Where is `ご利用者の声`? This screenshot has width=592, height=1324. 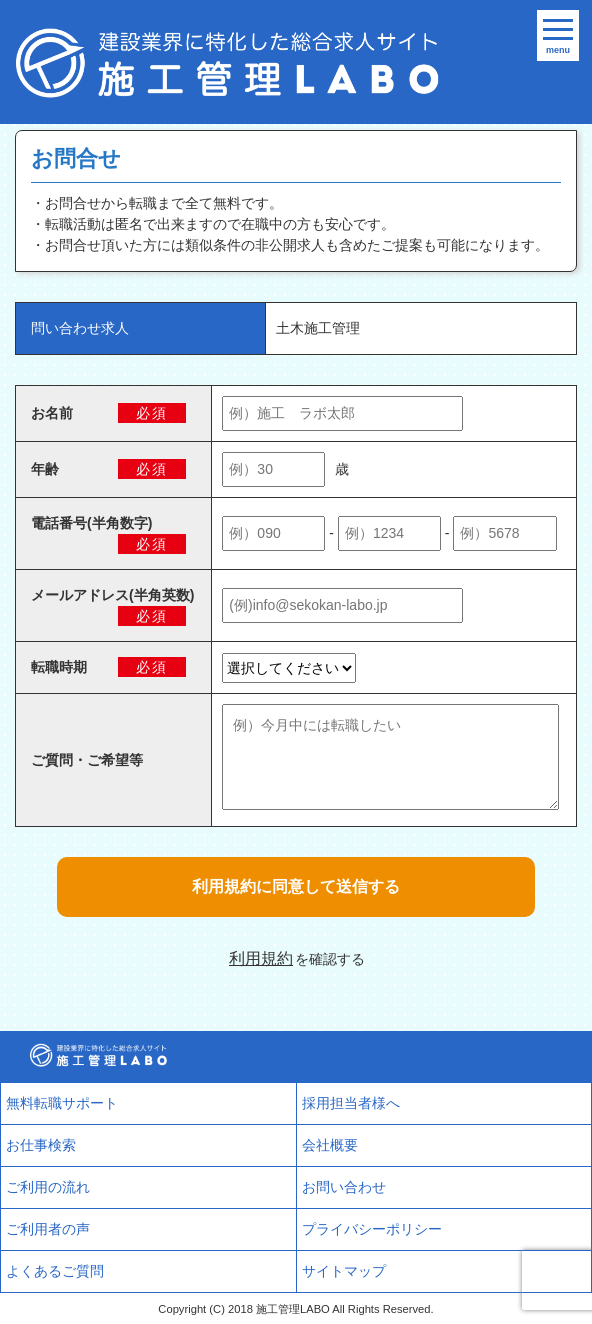 ご利用者の声 is located at coordinates (48, 1229).